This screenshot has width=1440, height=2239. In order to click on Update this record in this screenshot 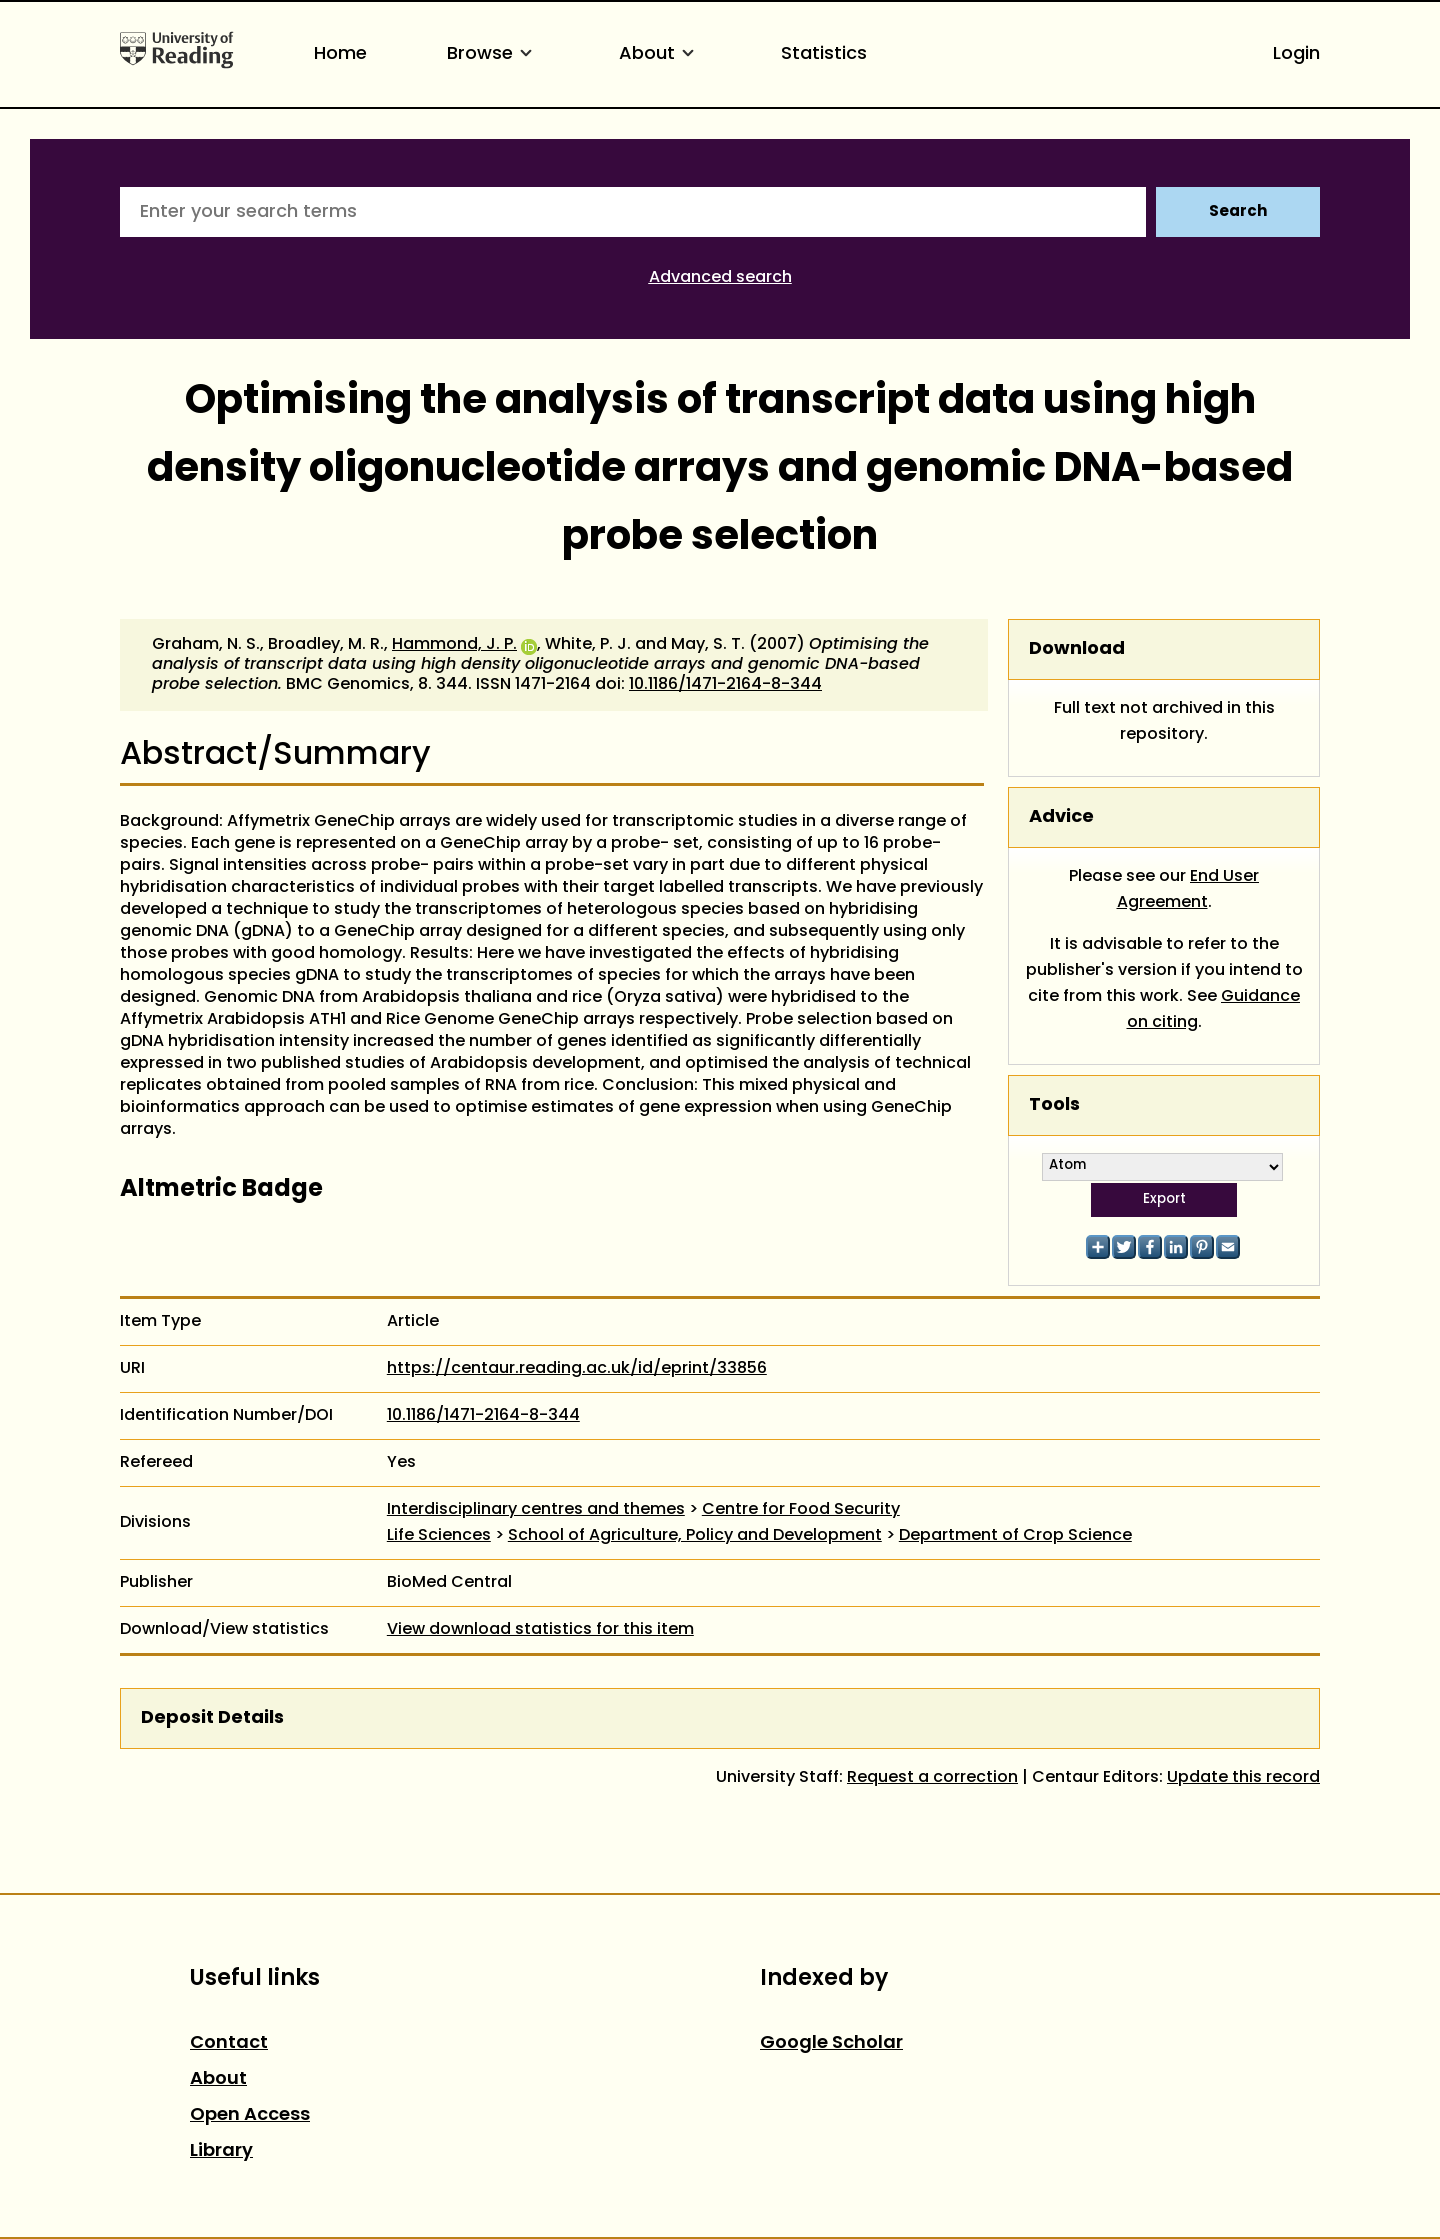, I will do `click(1243, 1778)`.